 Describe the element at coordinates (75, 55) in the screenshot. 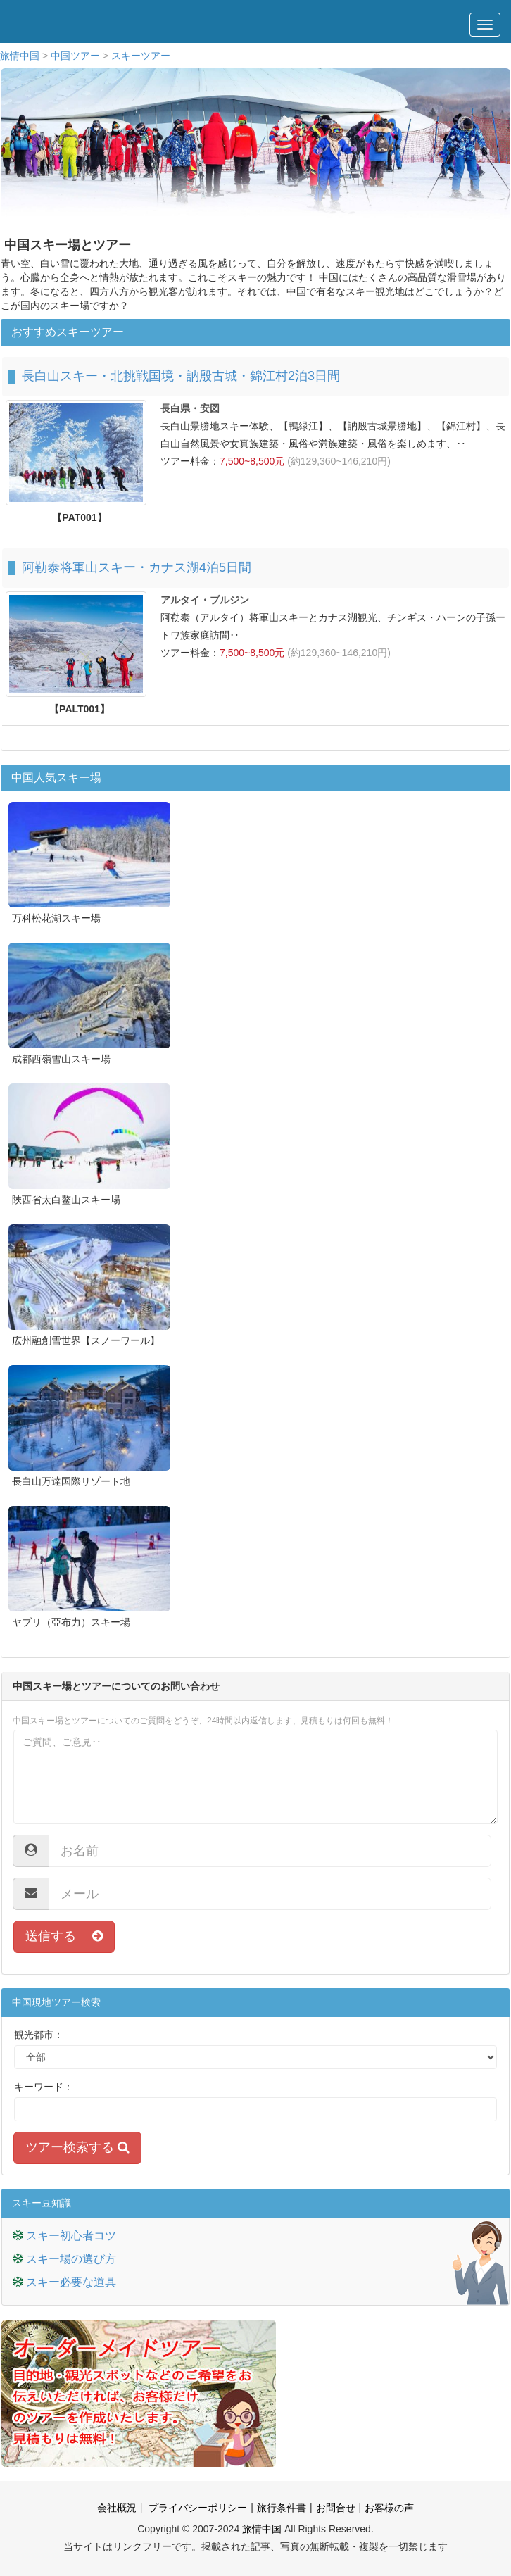

I see `中国ツアー` at that location.